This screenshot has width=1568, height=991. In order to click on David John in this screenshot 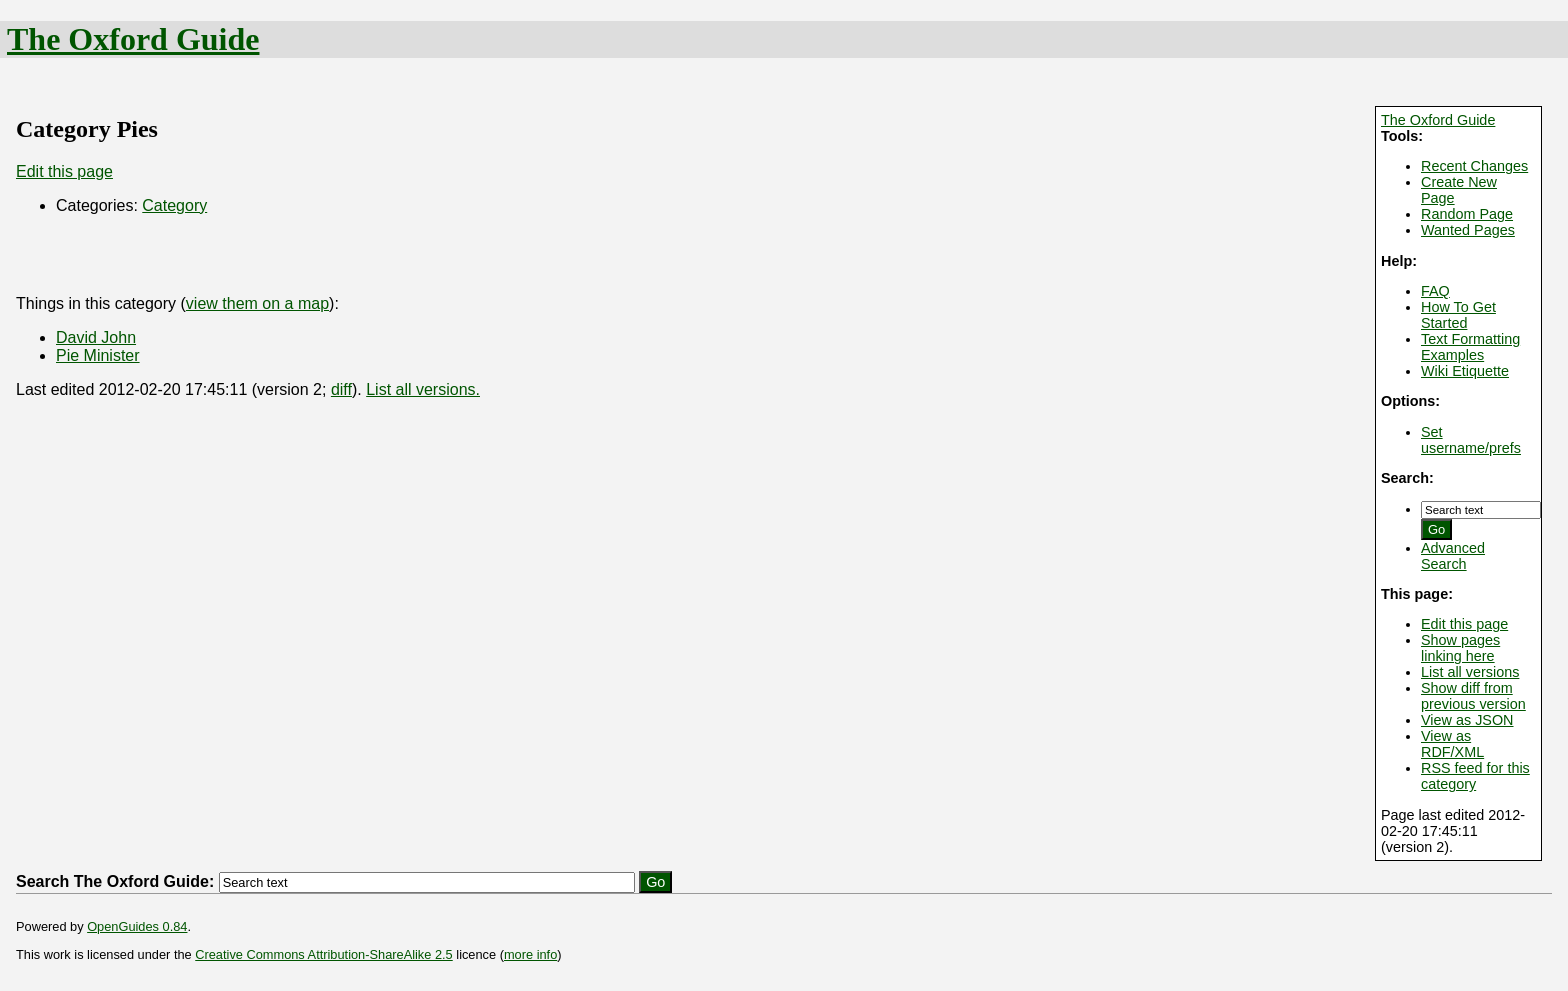, I will do `click(96, 337)`.